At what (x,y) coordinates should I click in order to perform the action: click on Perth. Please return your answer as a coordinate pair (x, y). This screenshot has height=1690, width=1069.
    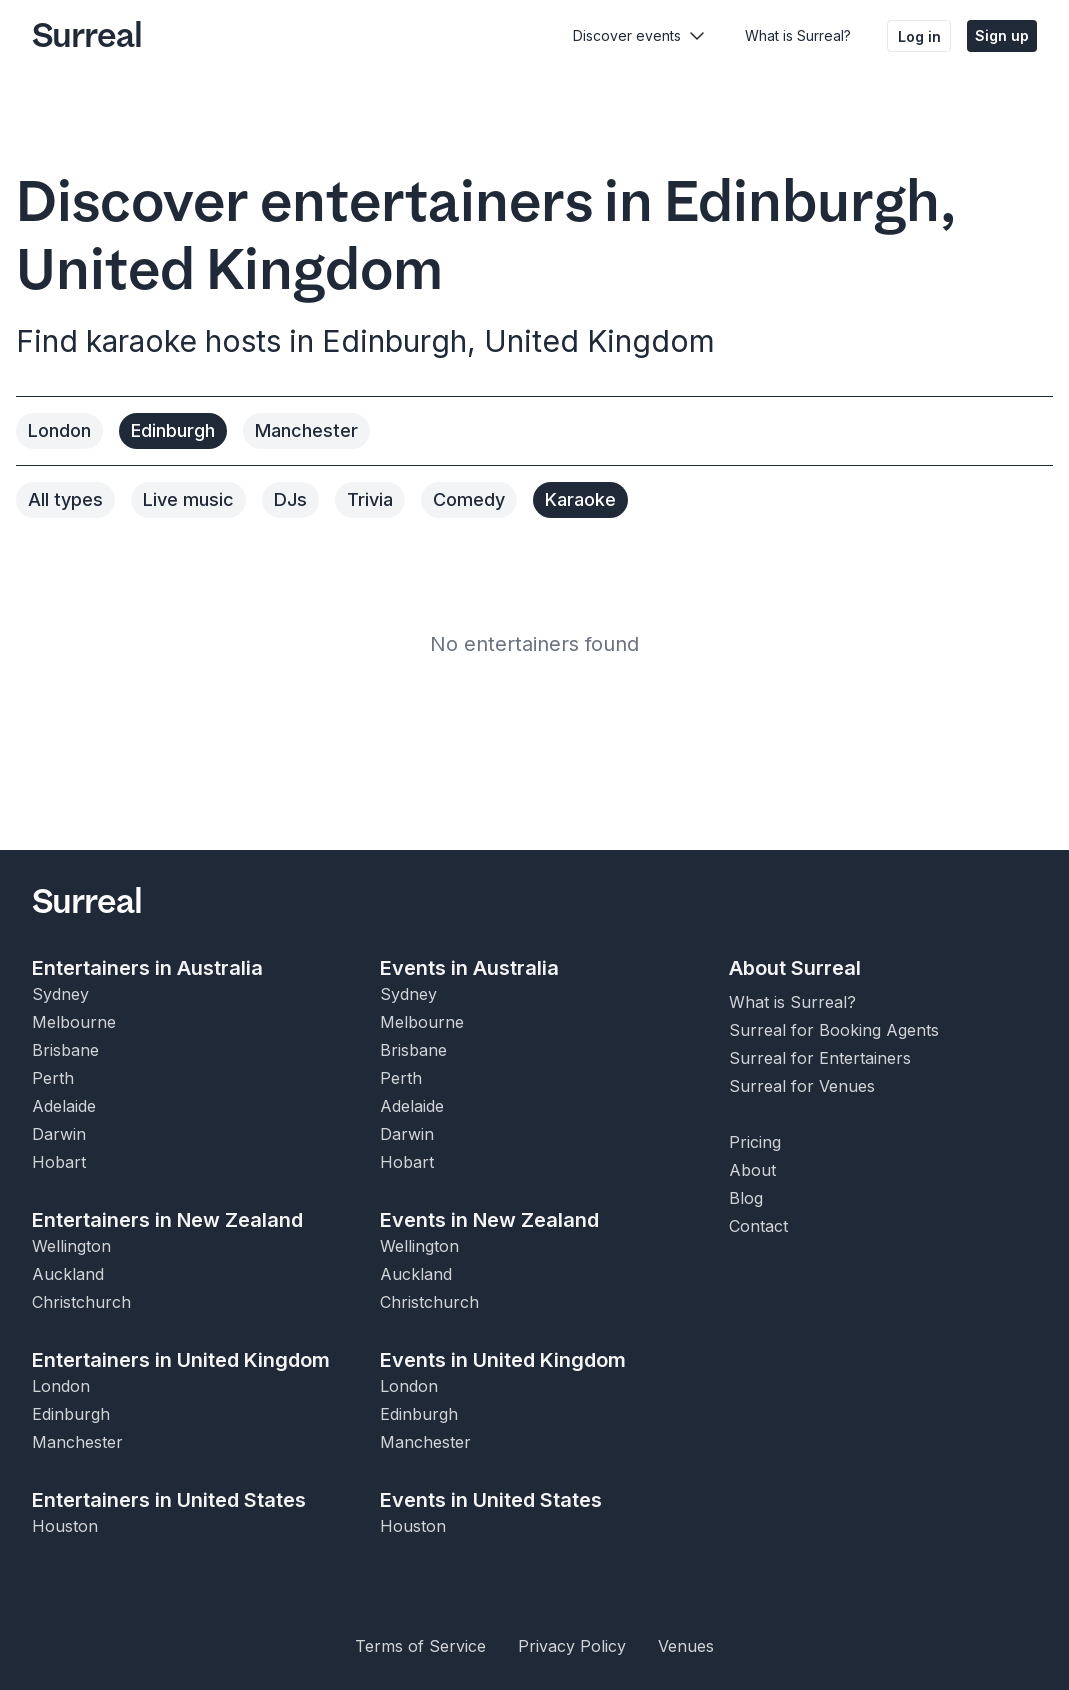
    Looking at the image, I should click on (53, 1078).